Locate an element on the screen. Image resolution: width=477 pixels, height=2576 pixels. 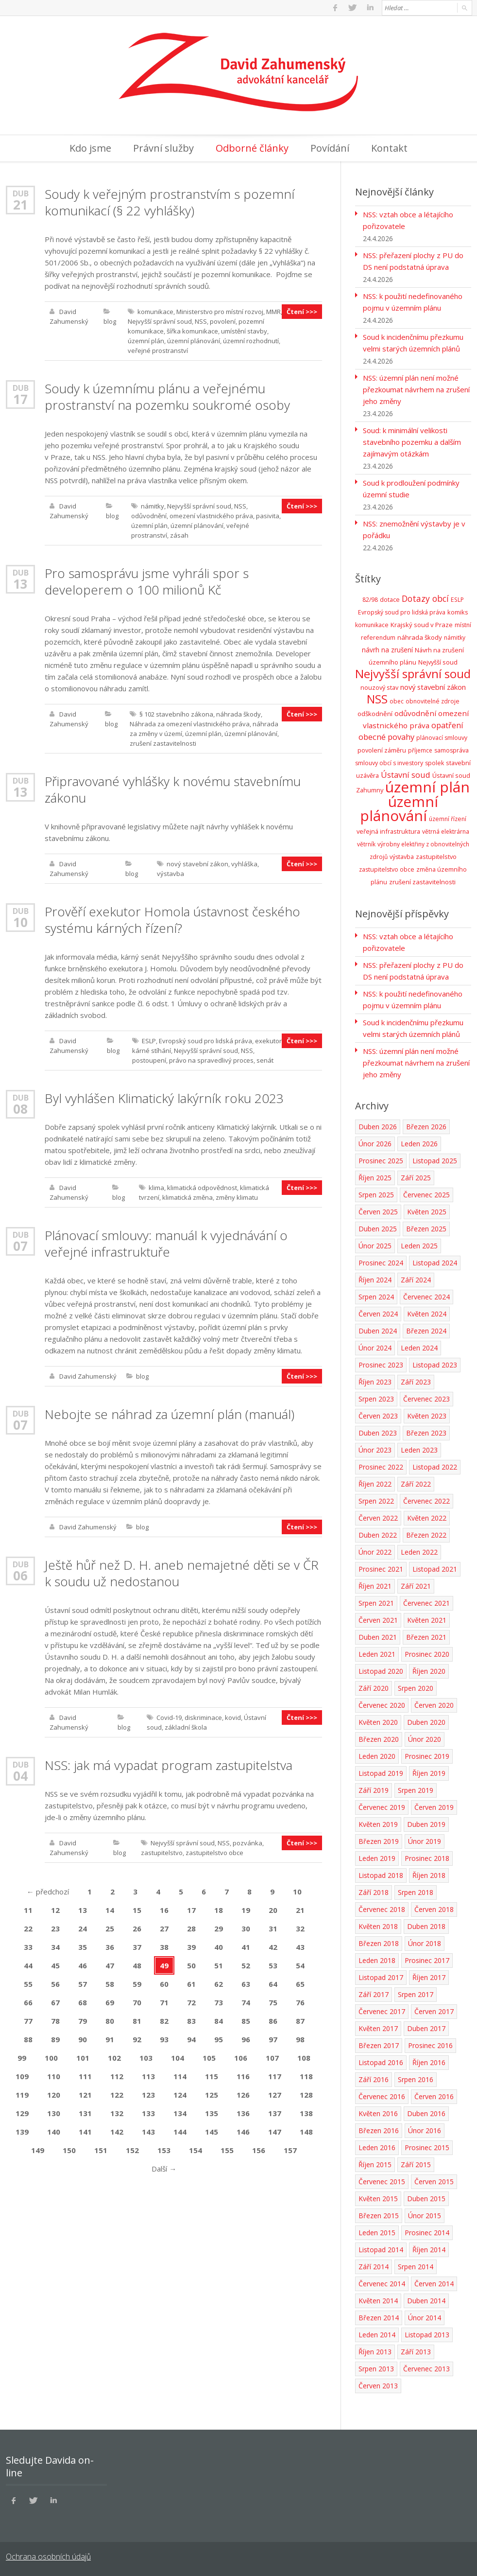
Červen 2023 is located at coordinates (378, 1415).